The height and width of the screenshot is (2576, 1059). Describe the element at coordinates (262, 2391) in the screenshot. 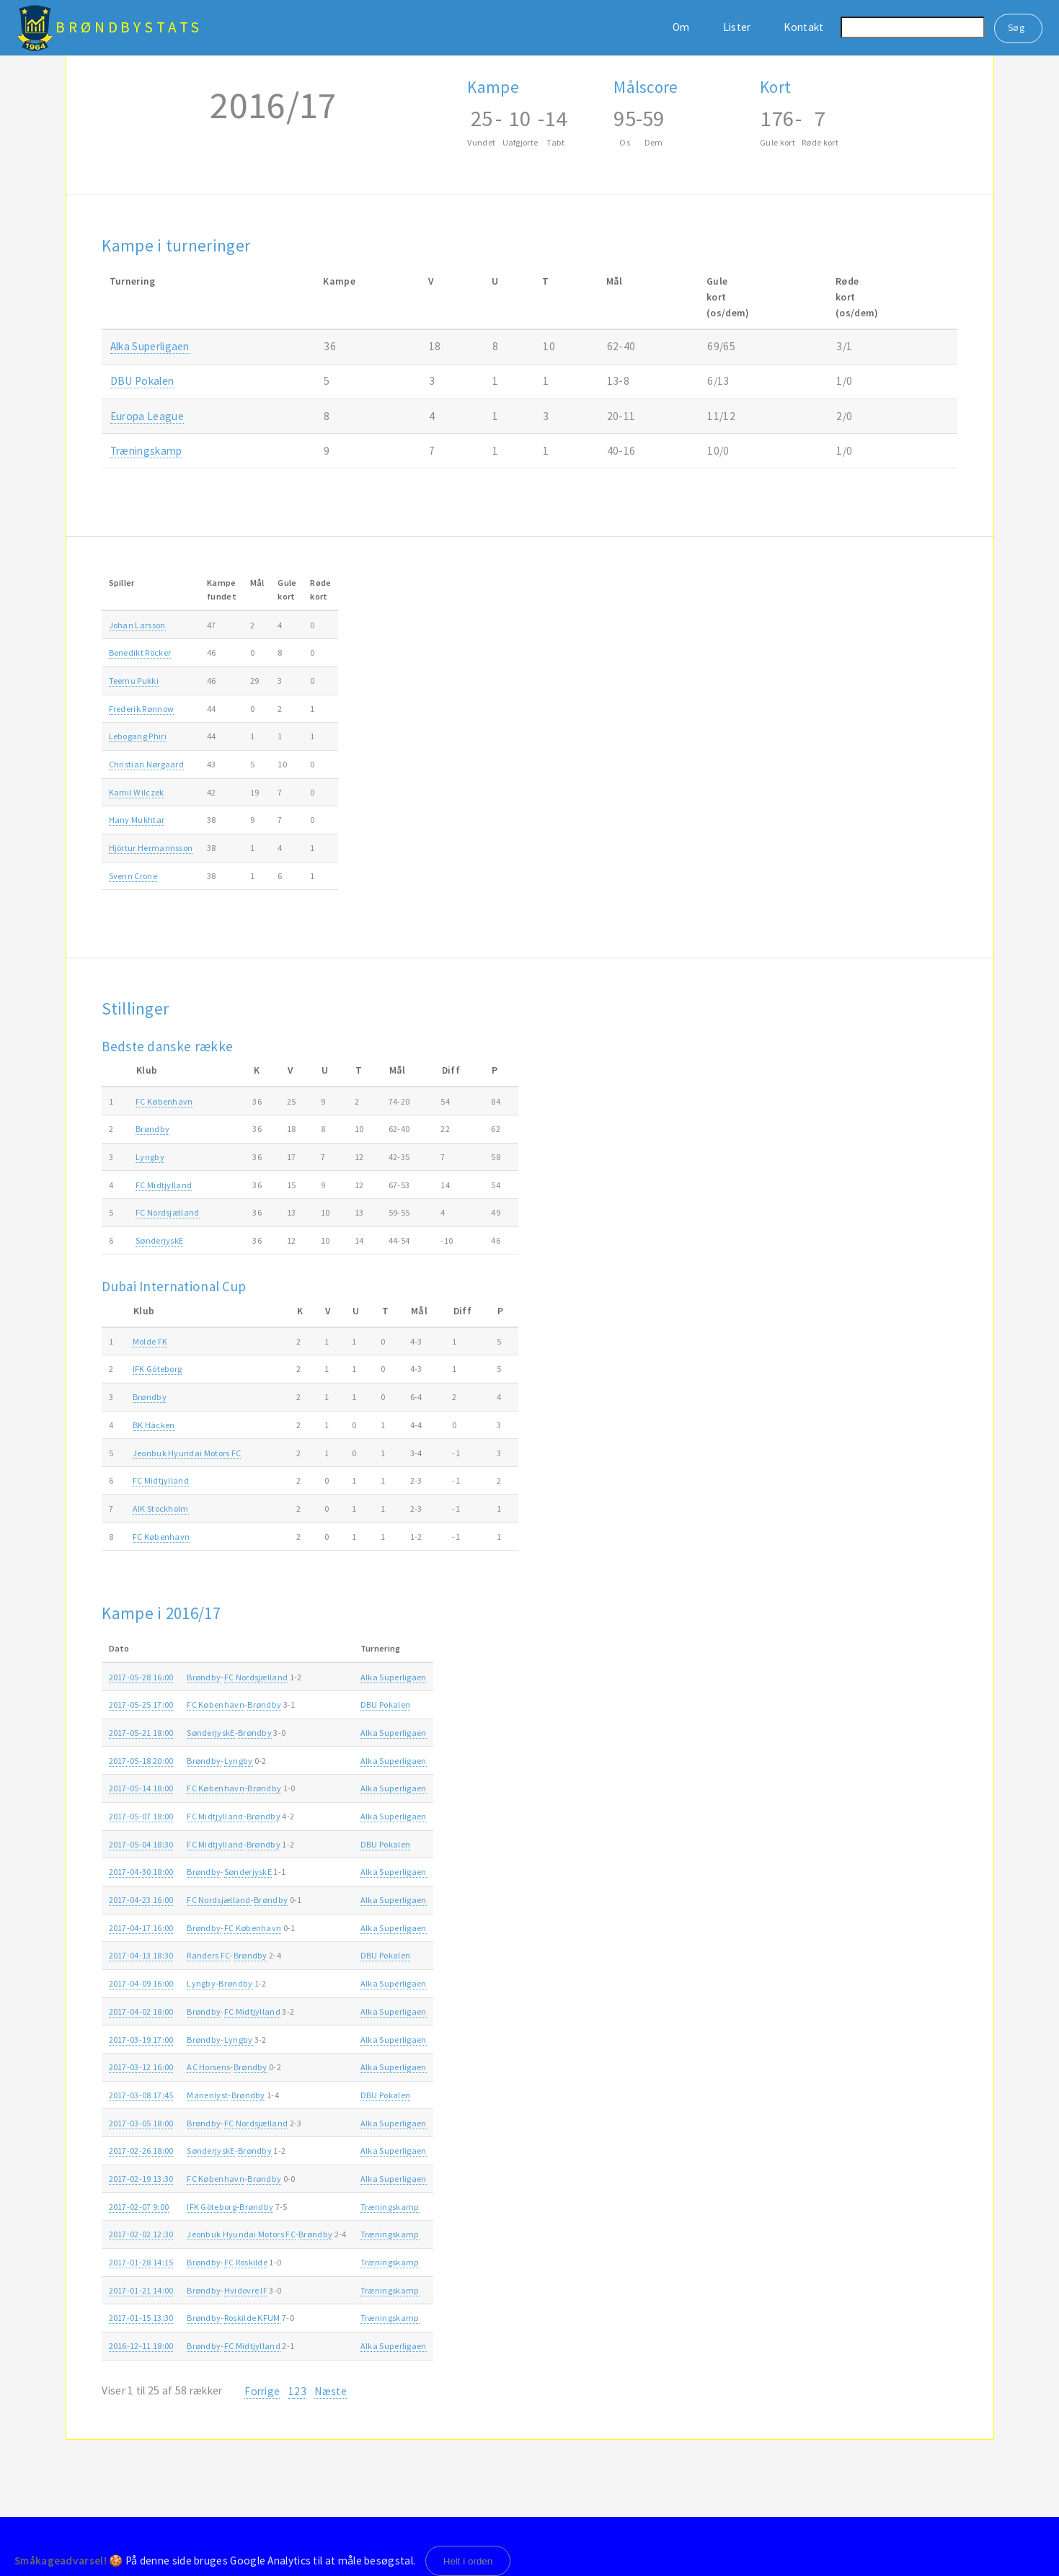

I see `Forrige` at that location.